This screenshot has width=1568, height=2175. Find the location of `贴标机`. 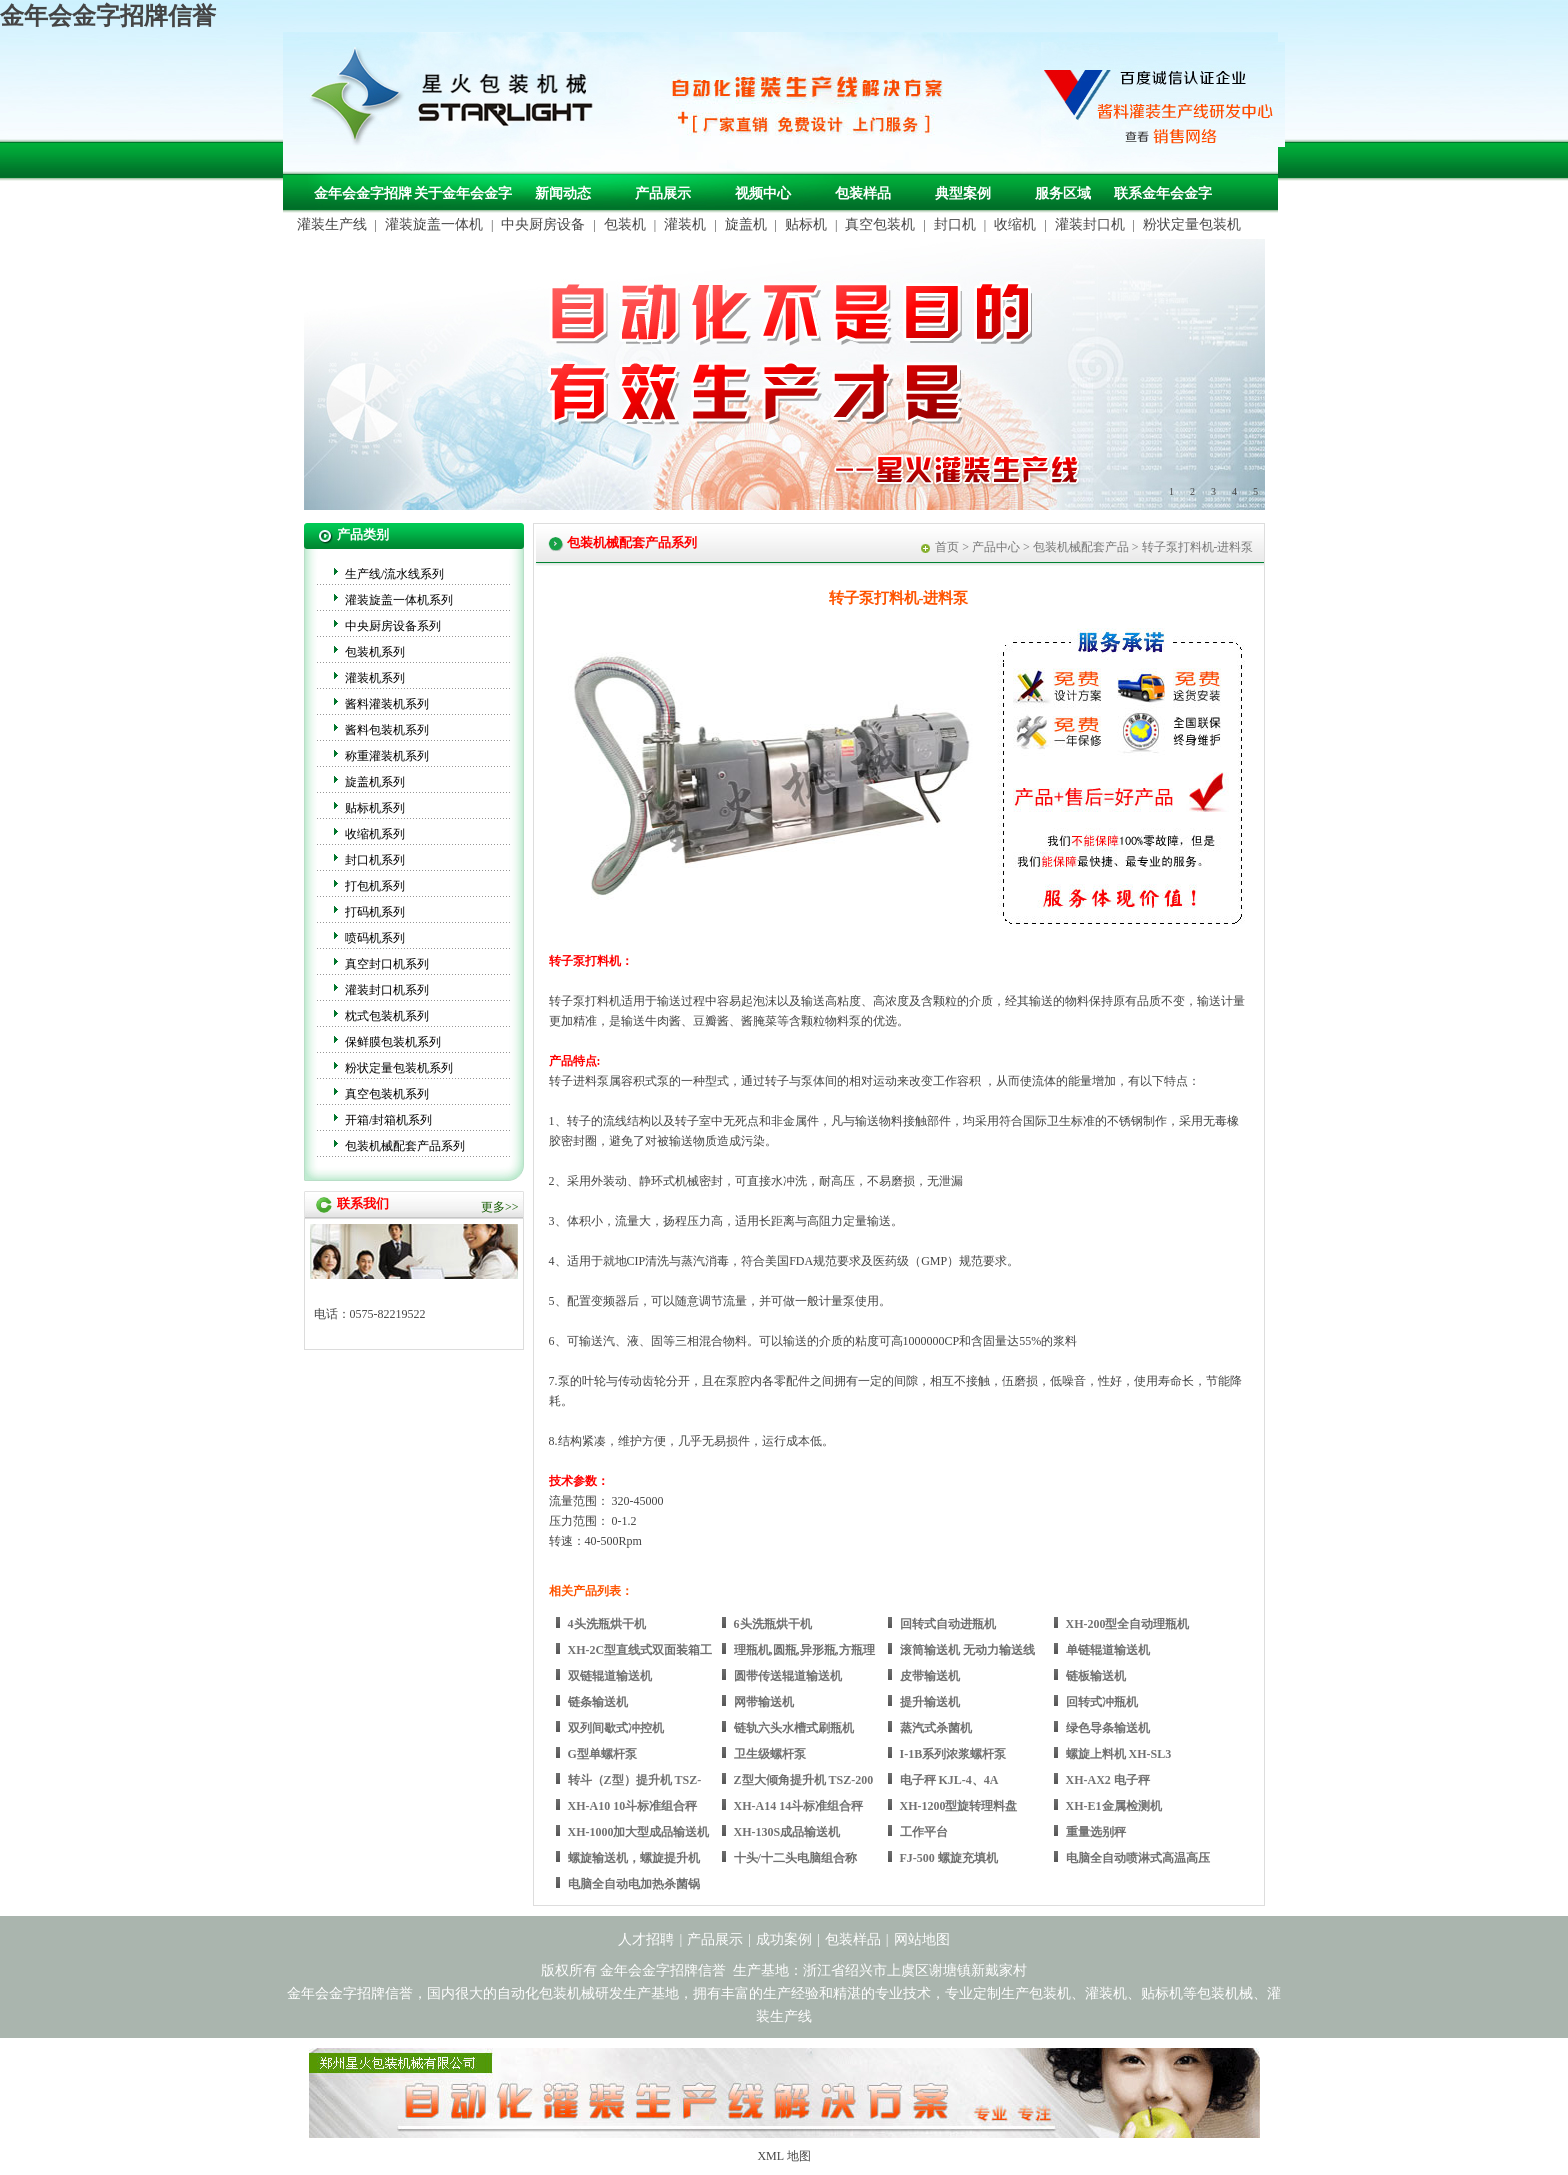

贴标机 is located at coordinates (806, 224).